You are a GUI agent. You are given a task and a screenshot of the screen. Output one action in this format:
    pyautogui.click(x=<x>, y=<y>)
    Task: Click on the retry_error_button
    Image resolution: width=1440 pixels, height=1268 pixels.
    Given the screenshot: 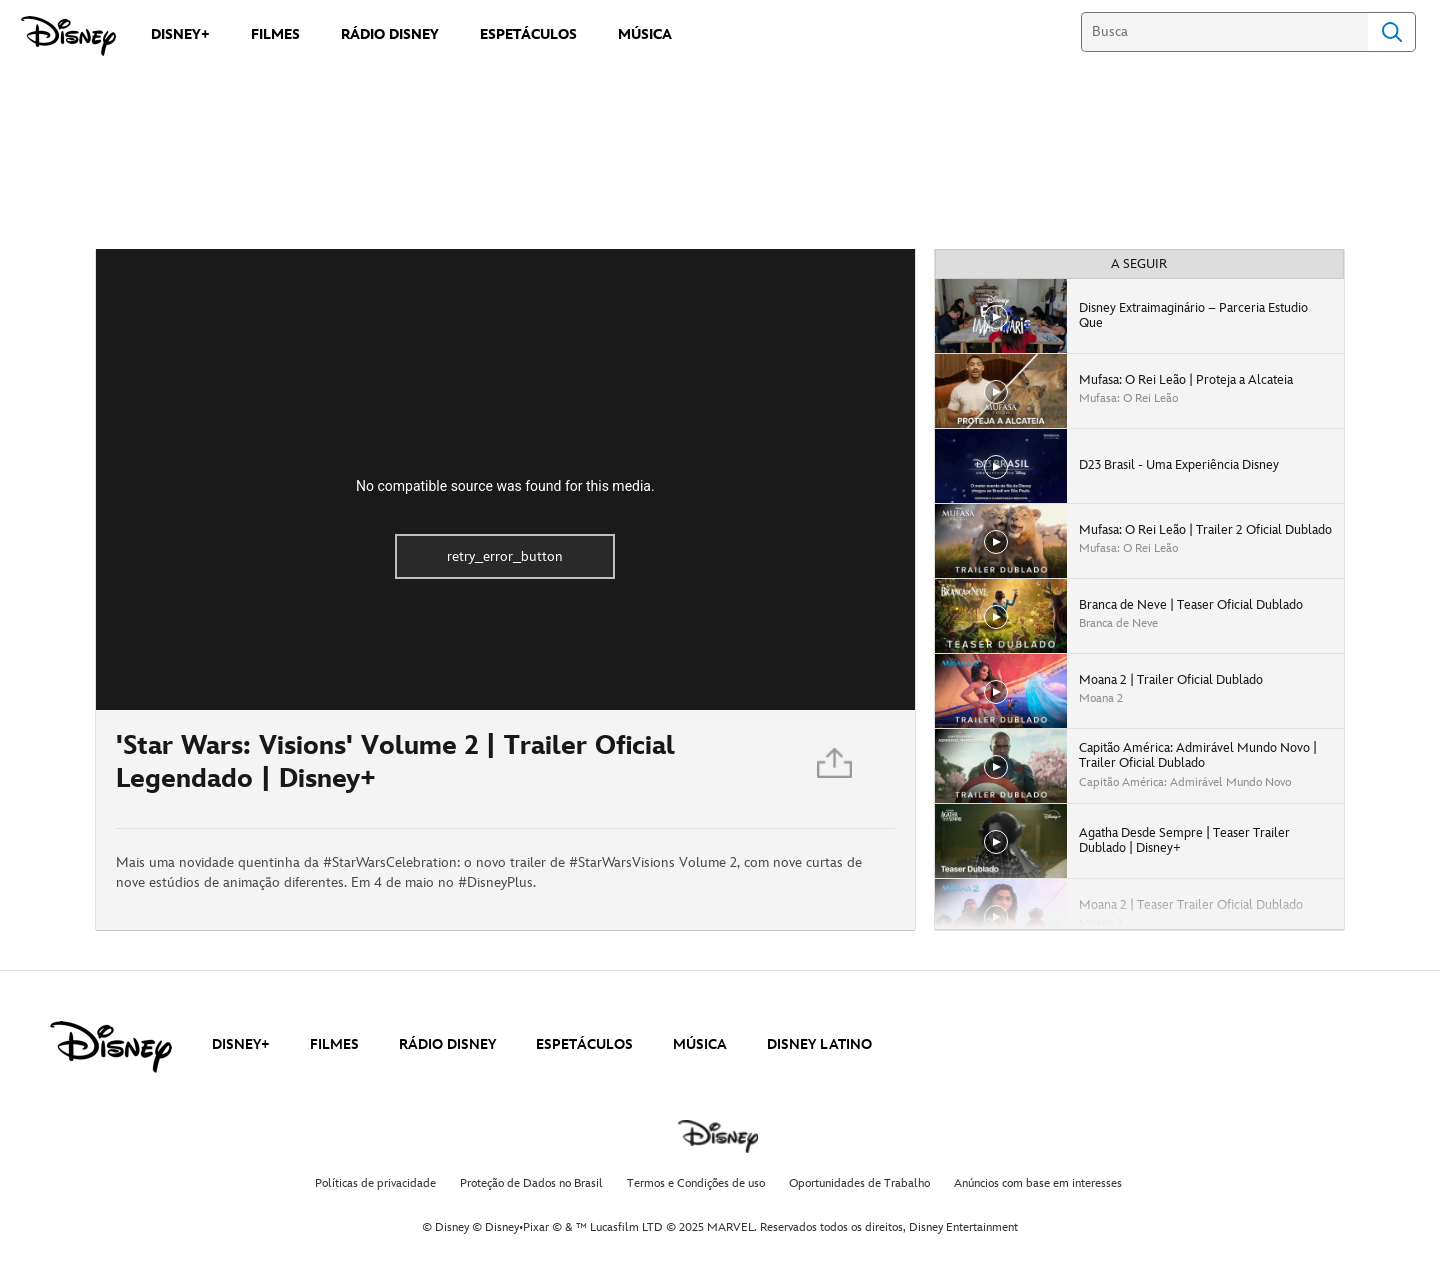 What is the action you would take?
    pyautogui.click(x=505, y=556)
    